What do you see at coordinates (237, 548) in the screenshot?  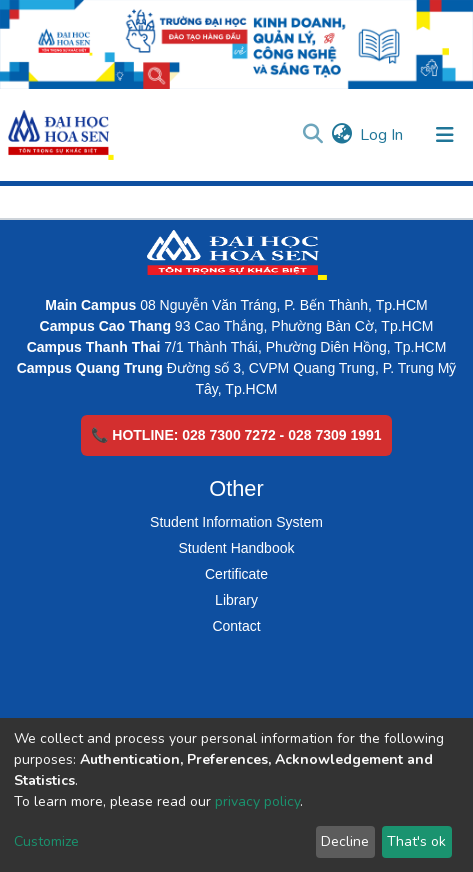 I see `Student Handbook` at bounding box center [237, 548].